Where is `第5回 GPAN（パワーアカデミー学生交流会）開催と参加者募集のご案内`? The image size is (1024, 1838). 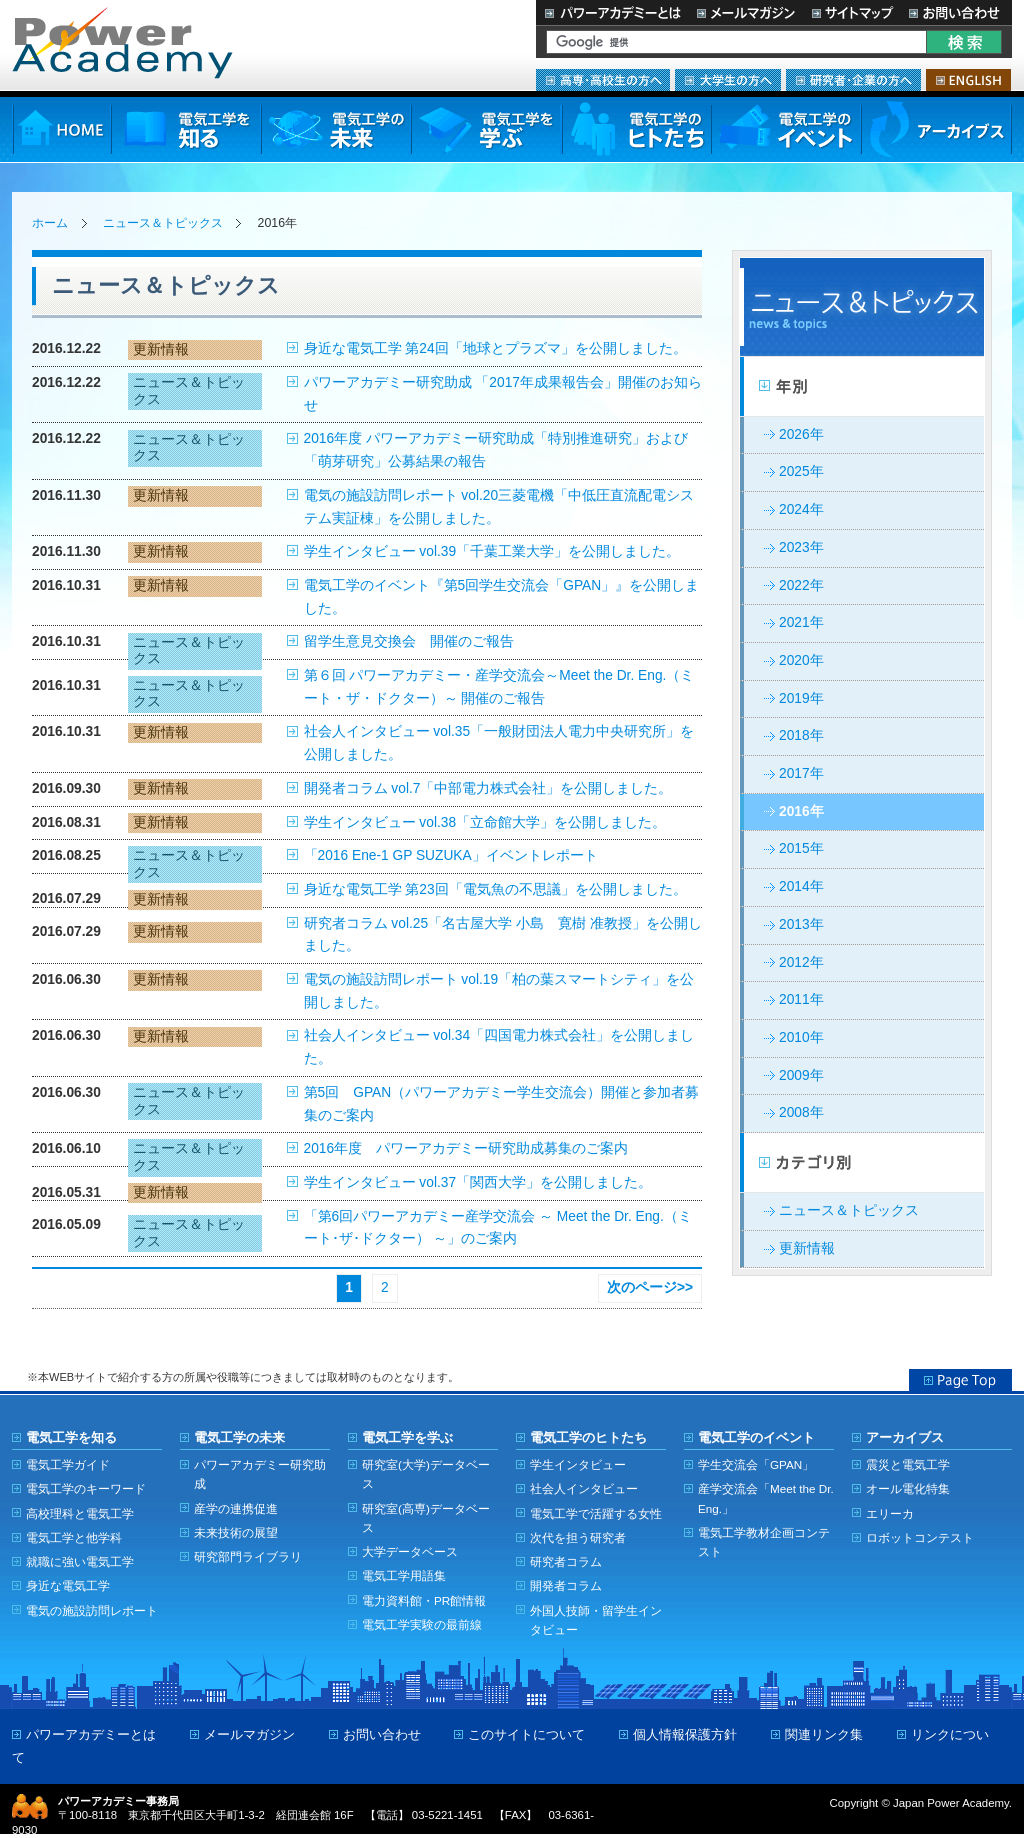 第5回 GPAN（パワーアカデミー学生交流会）開催と参加者募集のご案内 is located at coordinates (502, 1104).